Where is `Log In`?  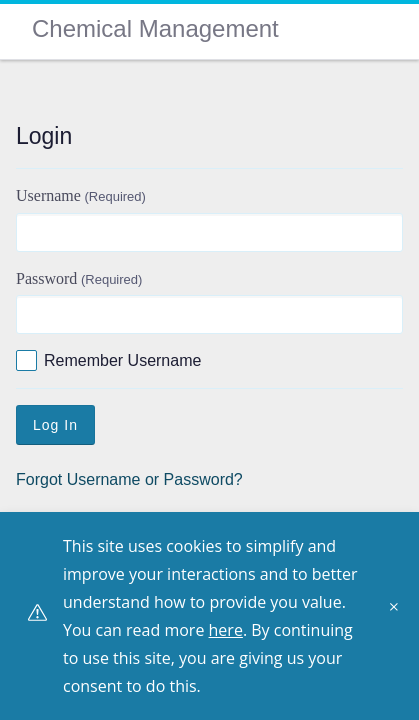
Log In is located at coordinates (55, 425).